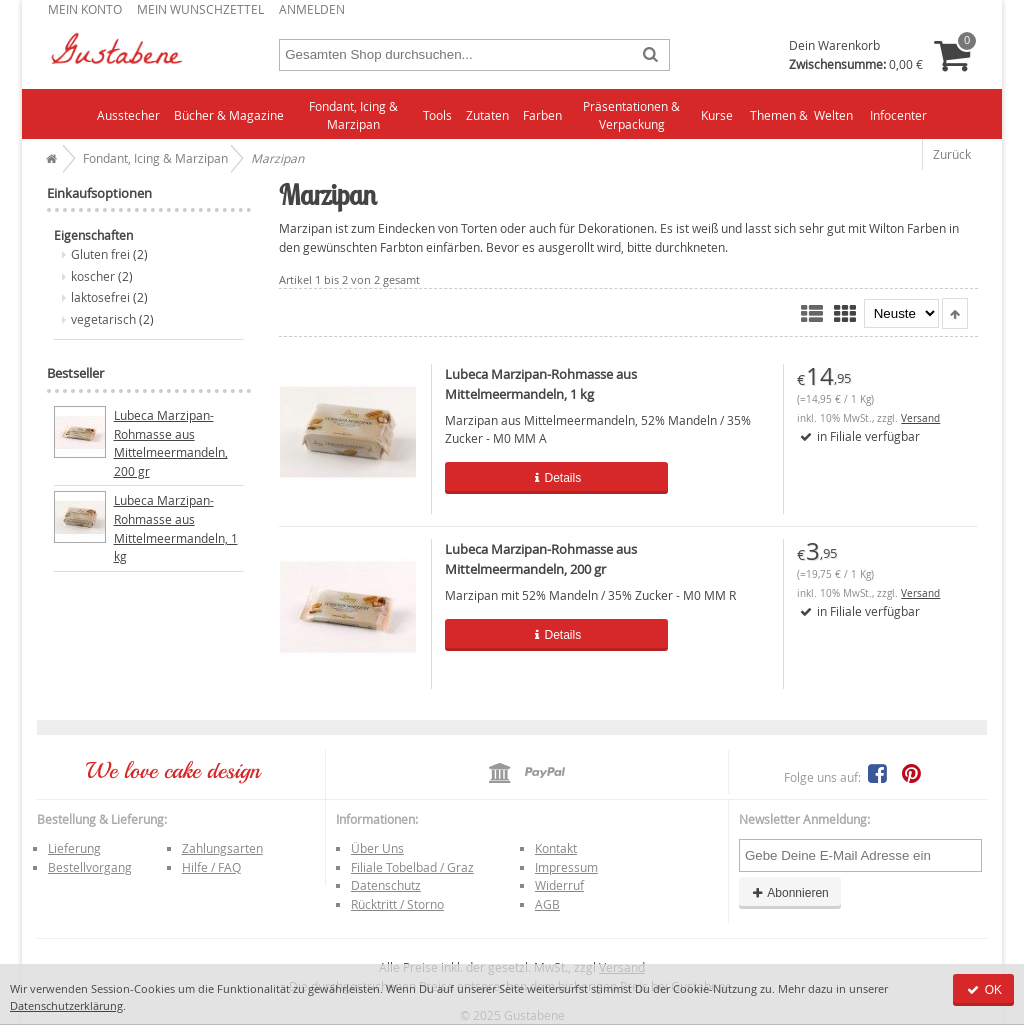  I want to click on Lieferung, so click(74, 848).